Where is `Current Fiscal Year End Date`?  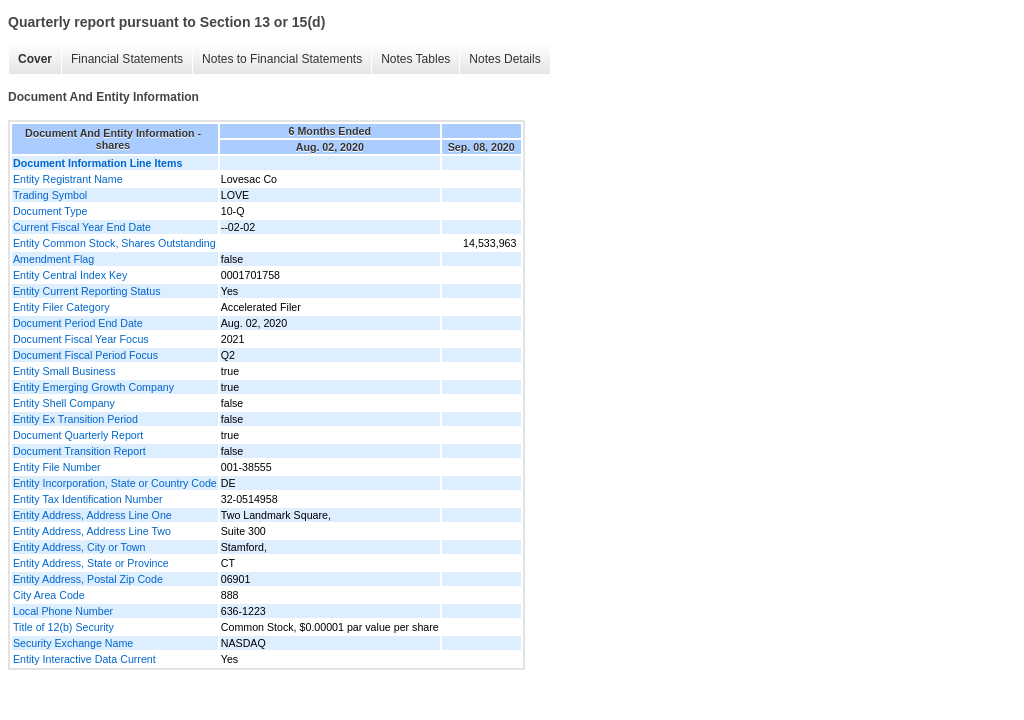
Current Fiscal Year End Date is located at coordinates (82, 227).